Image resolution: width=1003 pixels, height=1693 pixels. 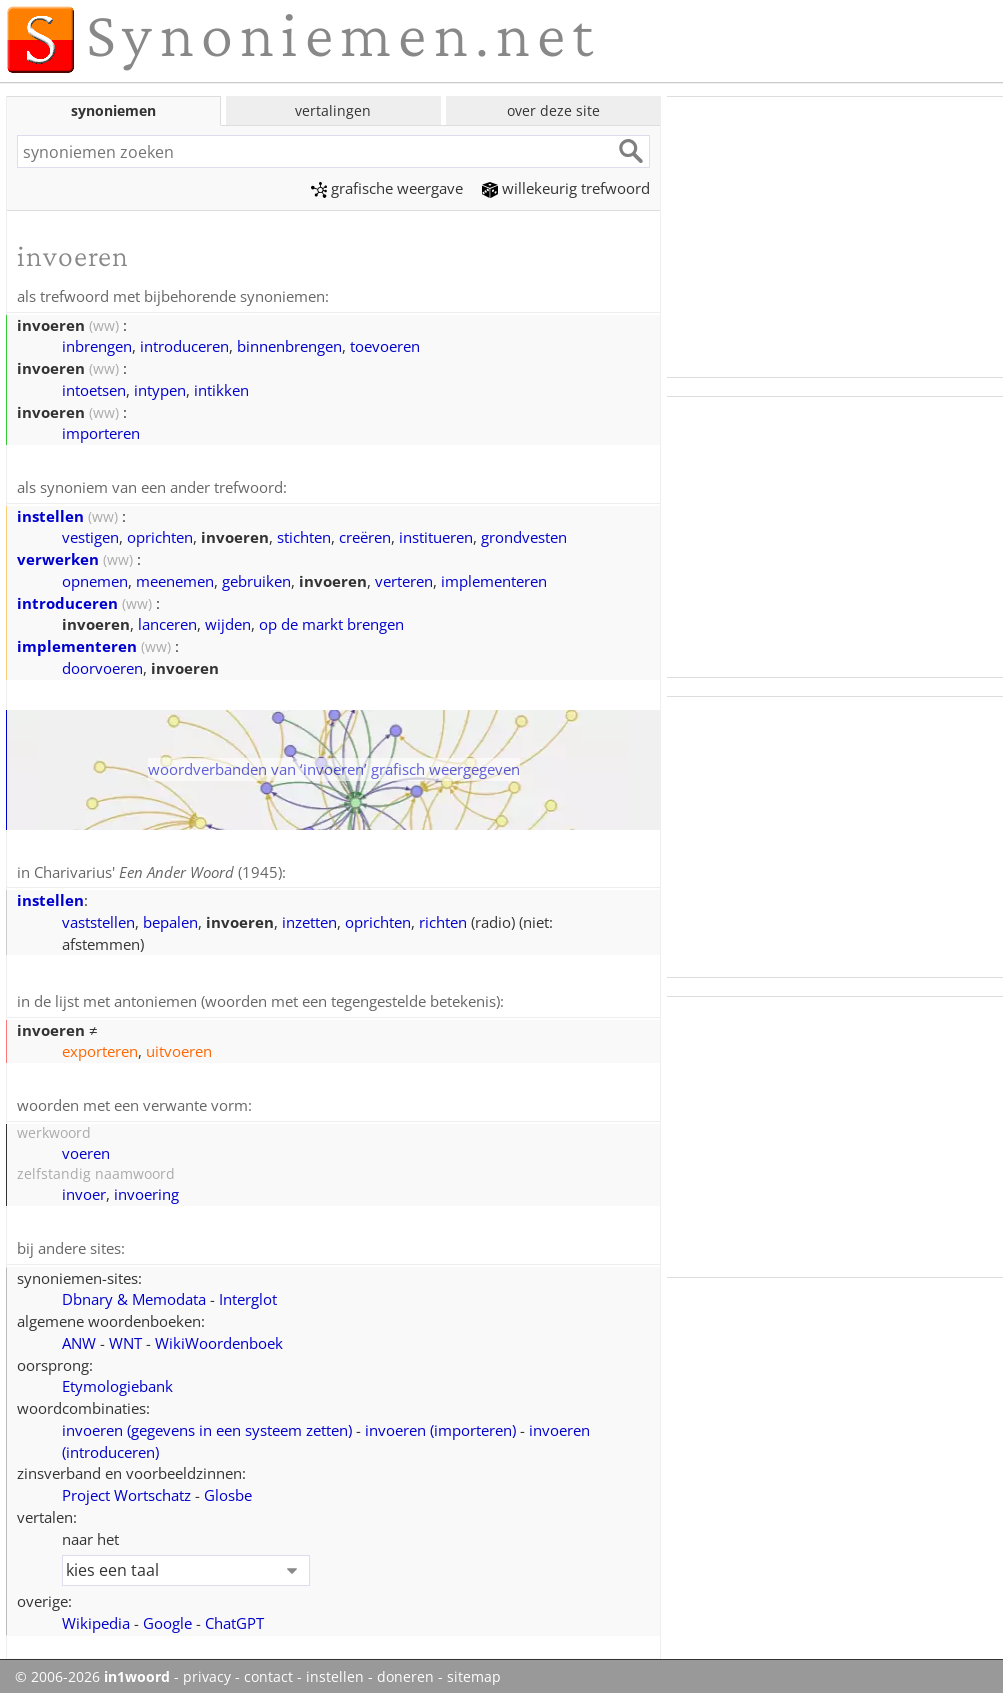 What do you see at coordinates (524, 535) in the screenshot?
I see `grondvesten` at bounding box center [524, 535].